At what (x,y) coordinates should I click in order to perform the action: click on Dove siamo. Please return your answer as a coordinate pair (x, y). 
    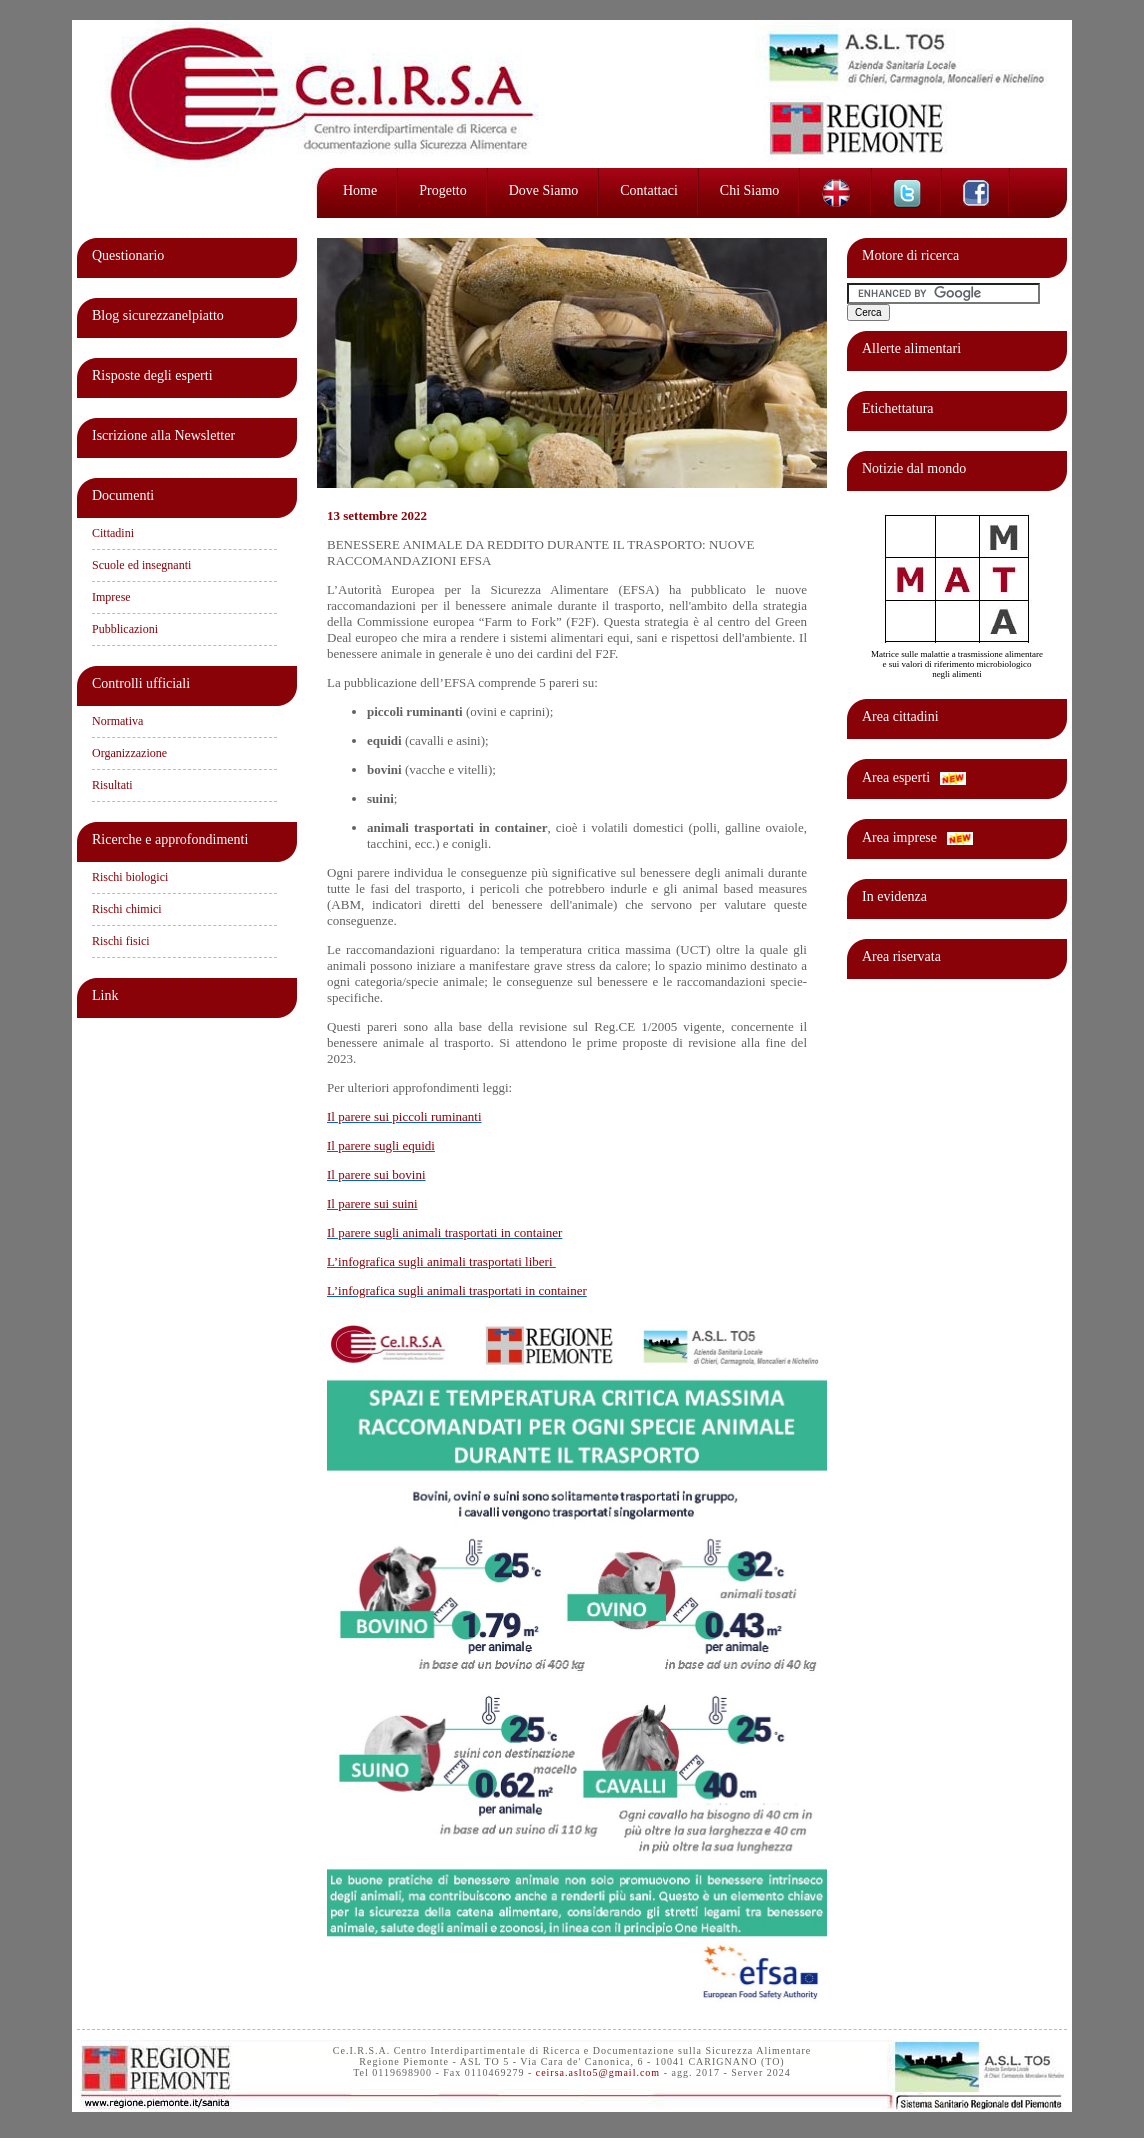
    Looking at the image, I should click on (544, 190).